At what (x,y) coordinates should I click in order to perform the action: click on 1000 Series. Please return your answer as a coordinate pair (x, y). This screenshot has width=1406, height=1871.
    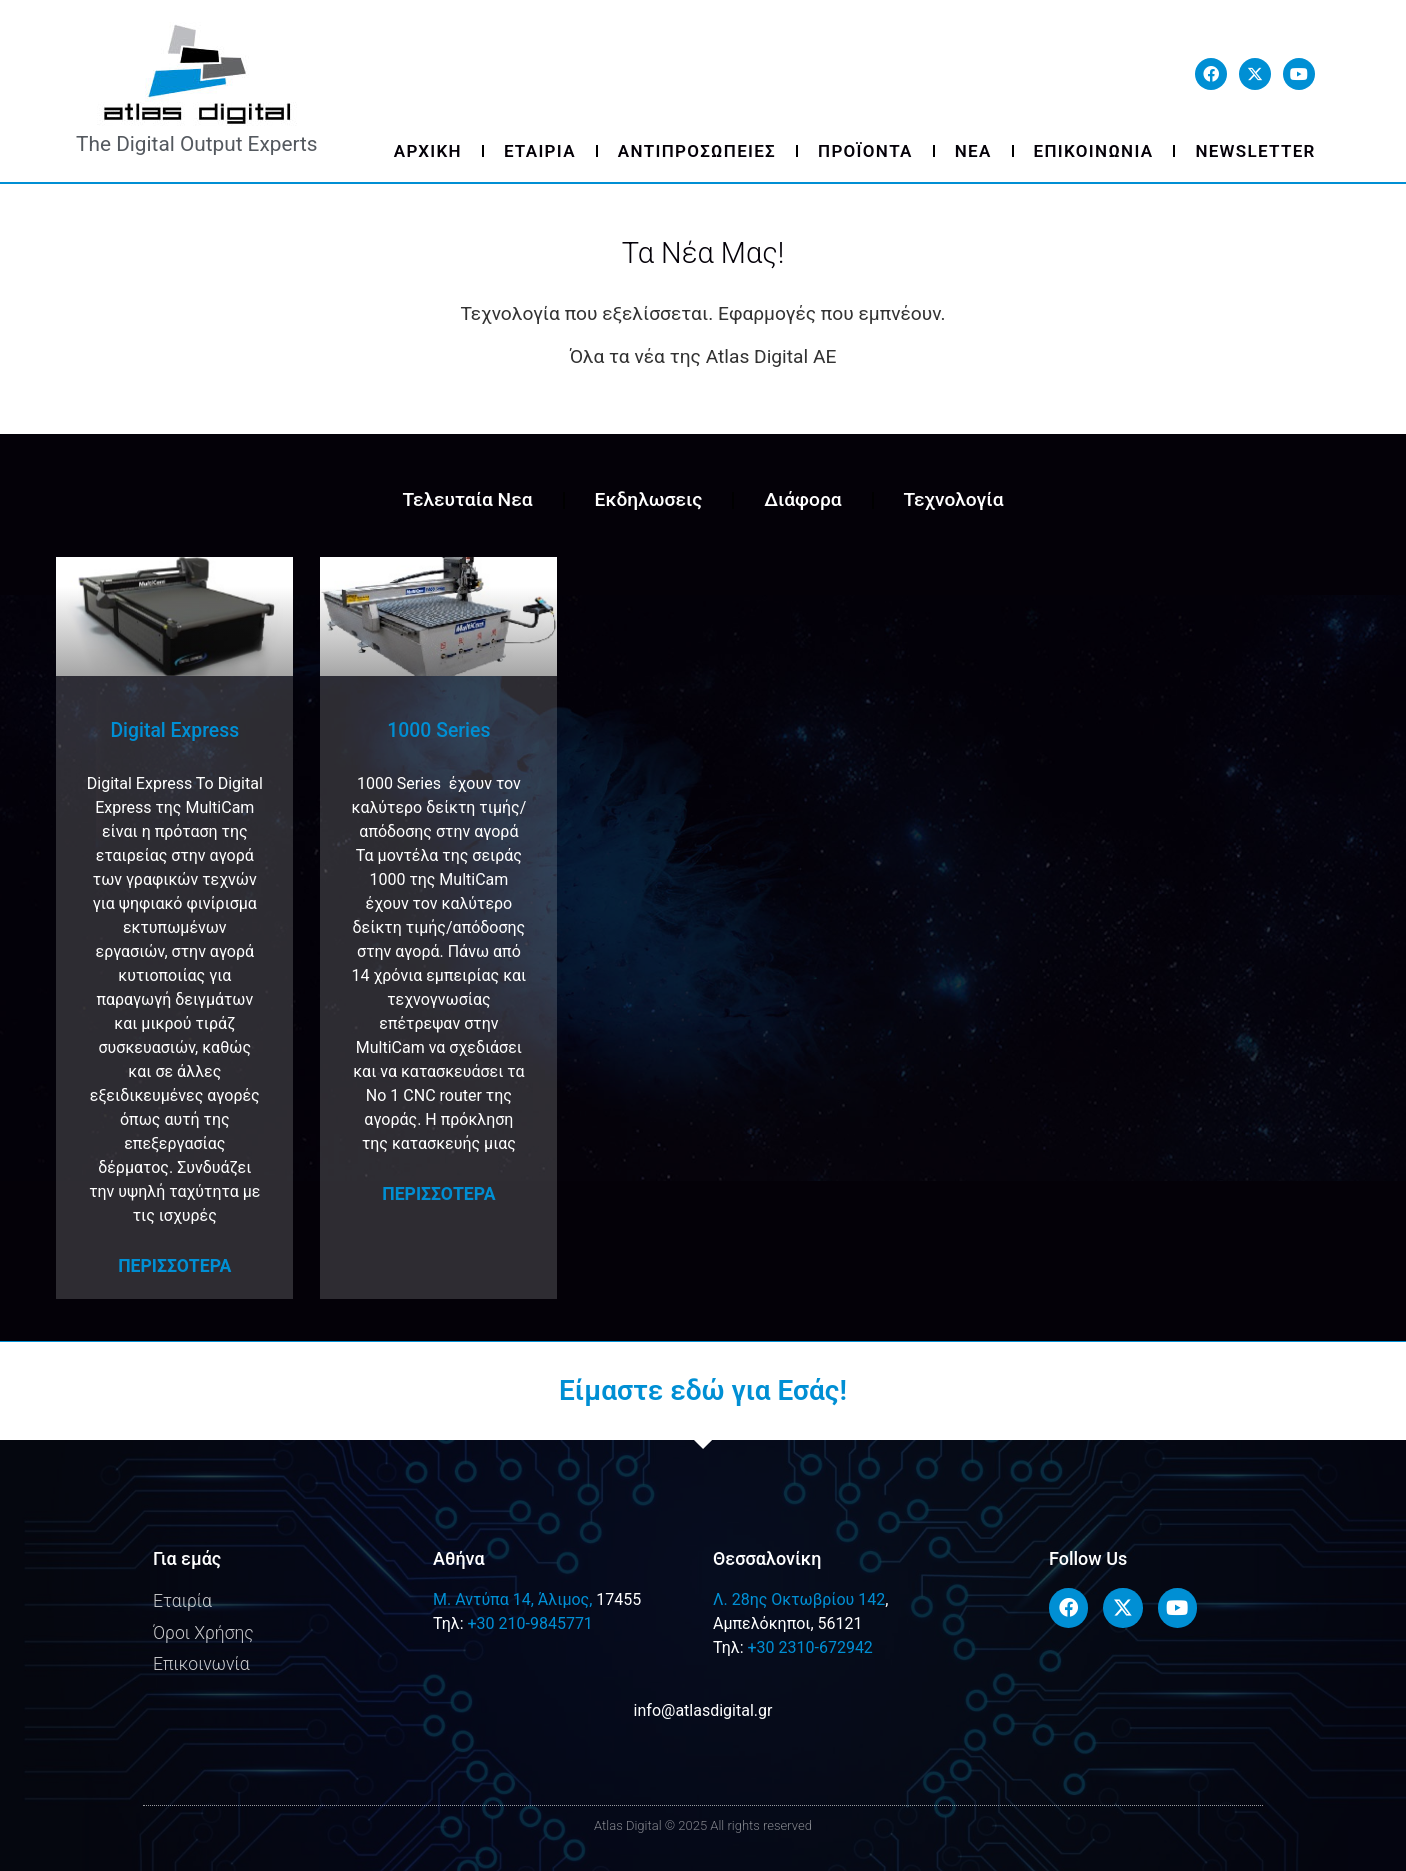
    Looking at the image, I should click on (438, 730).